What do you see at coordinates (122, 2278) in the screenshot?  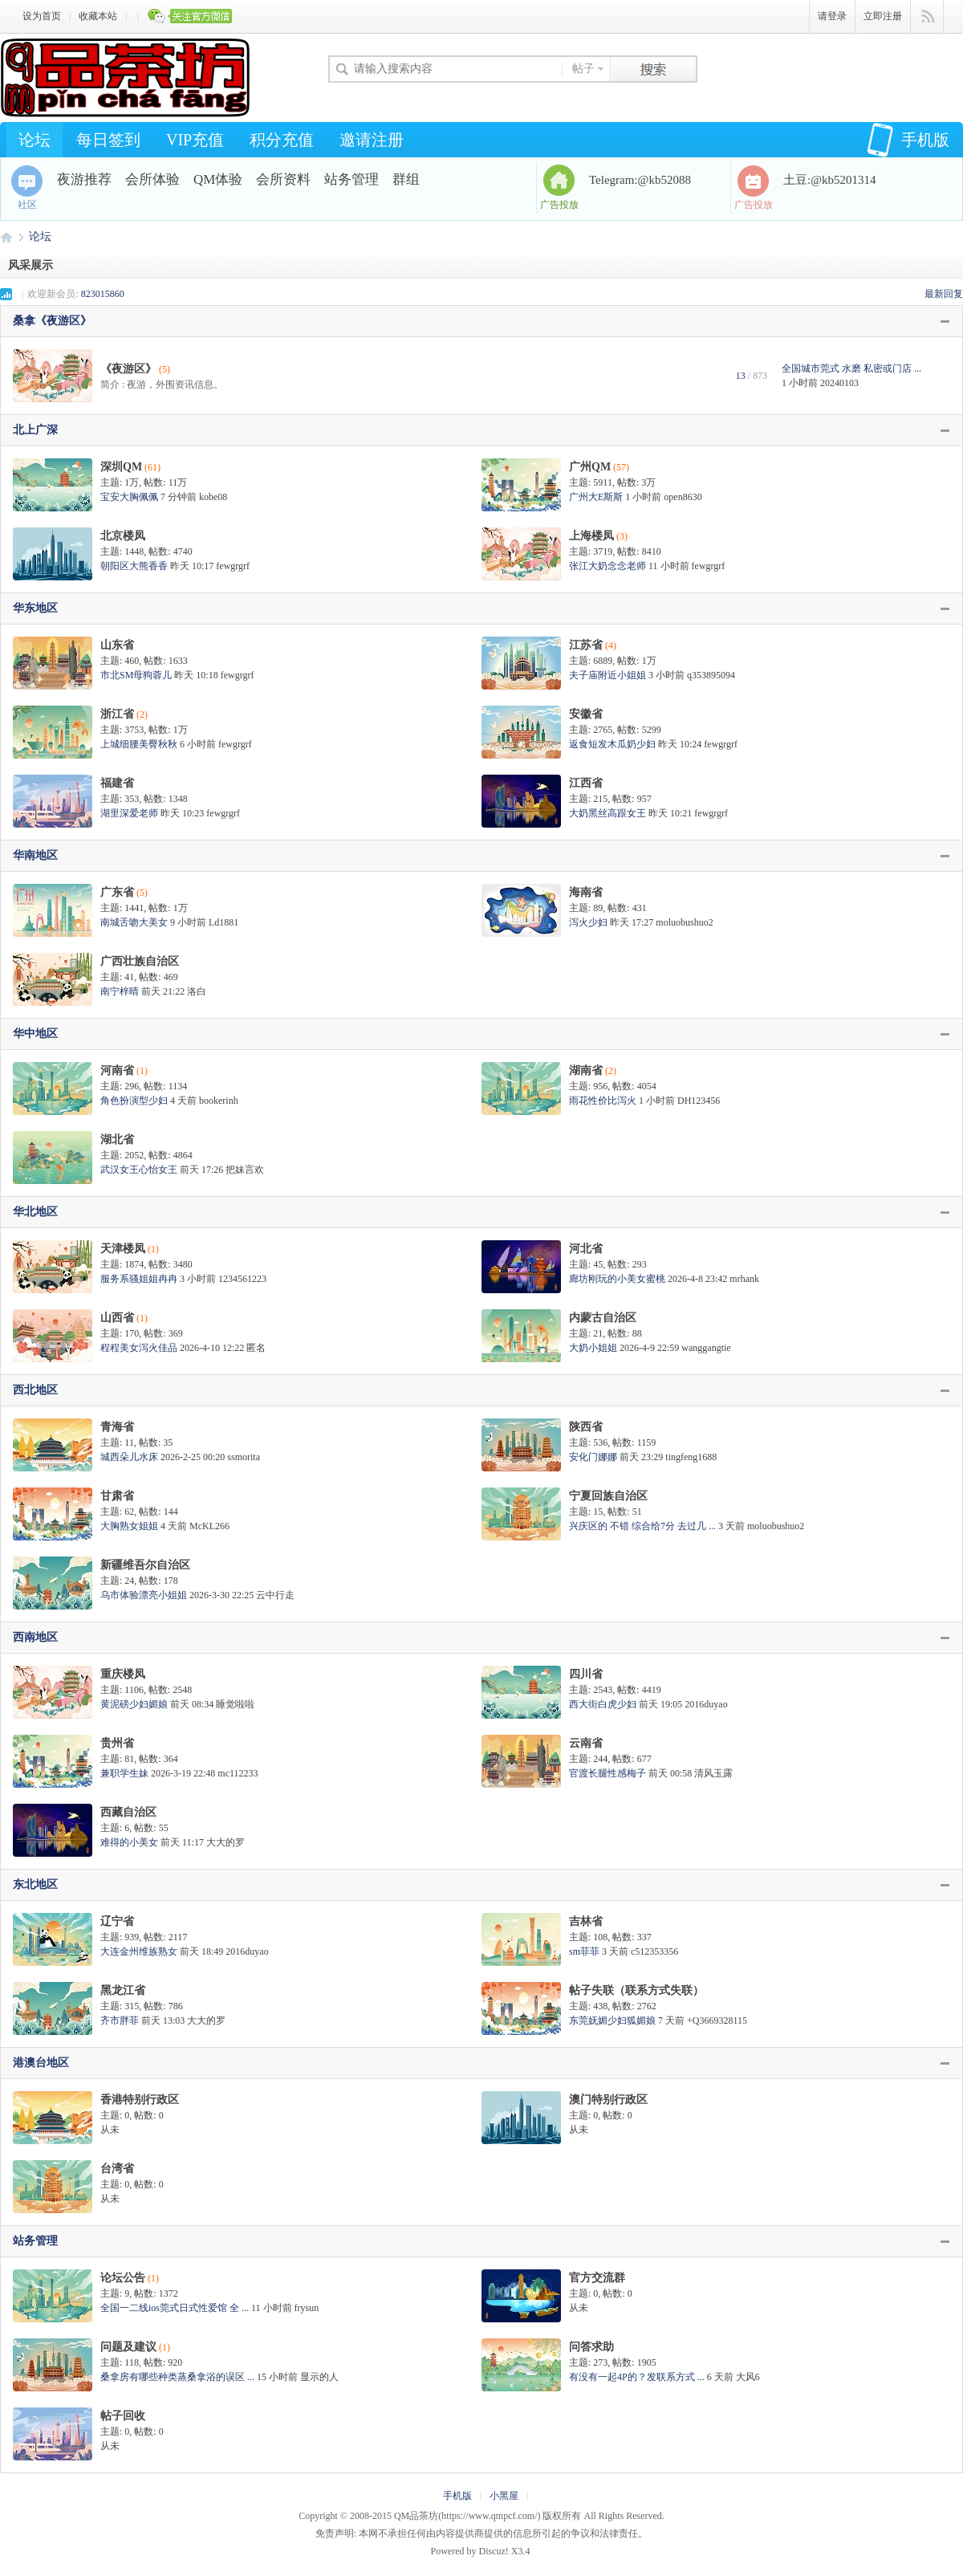 I see `论坛公告` at bounding box center [122, 2278].